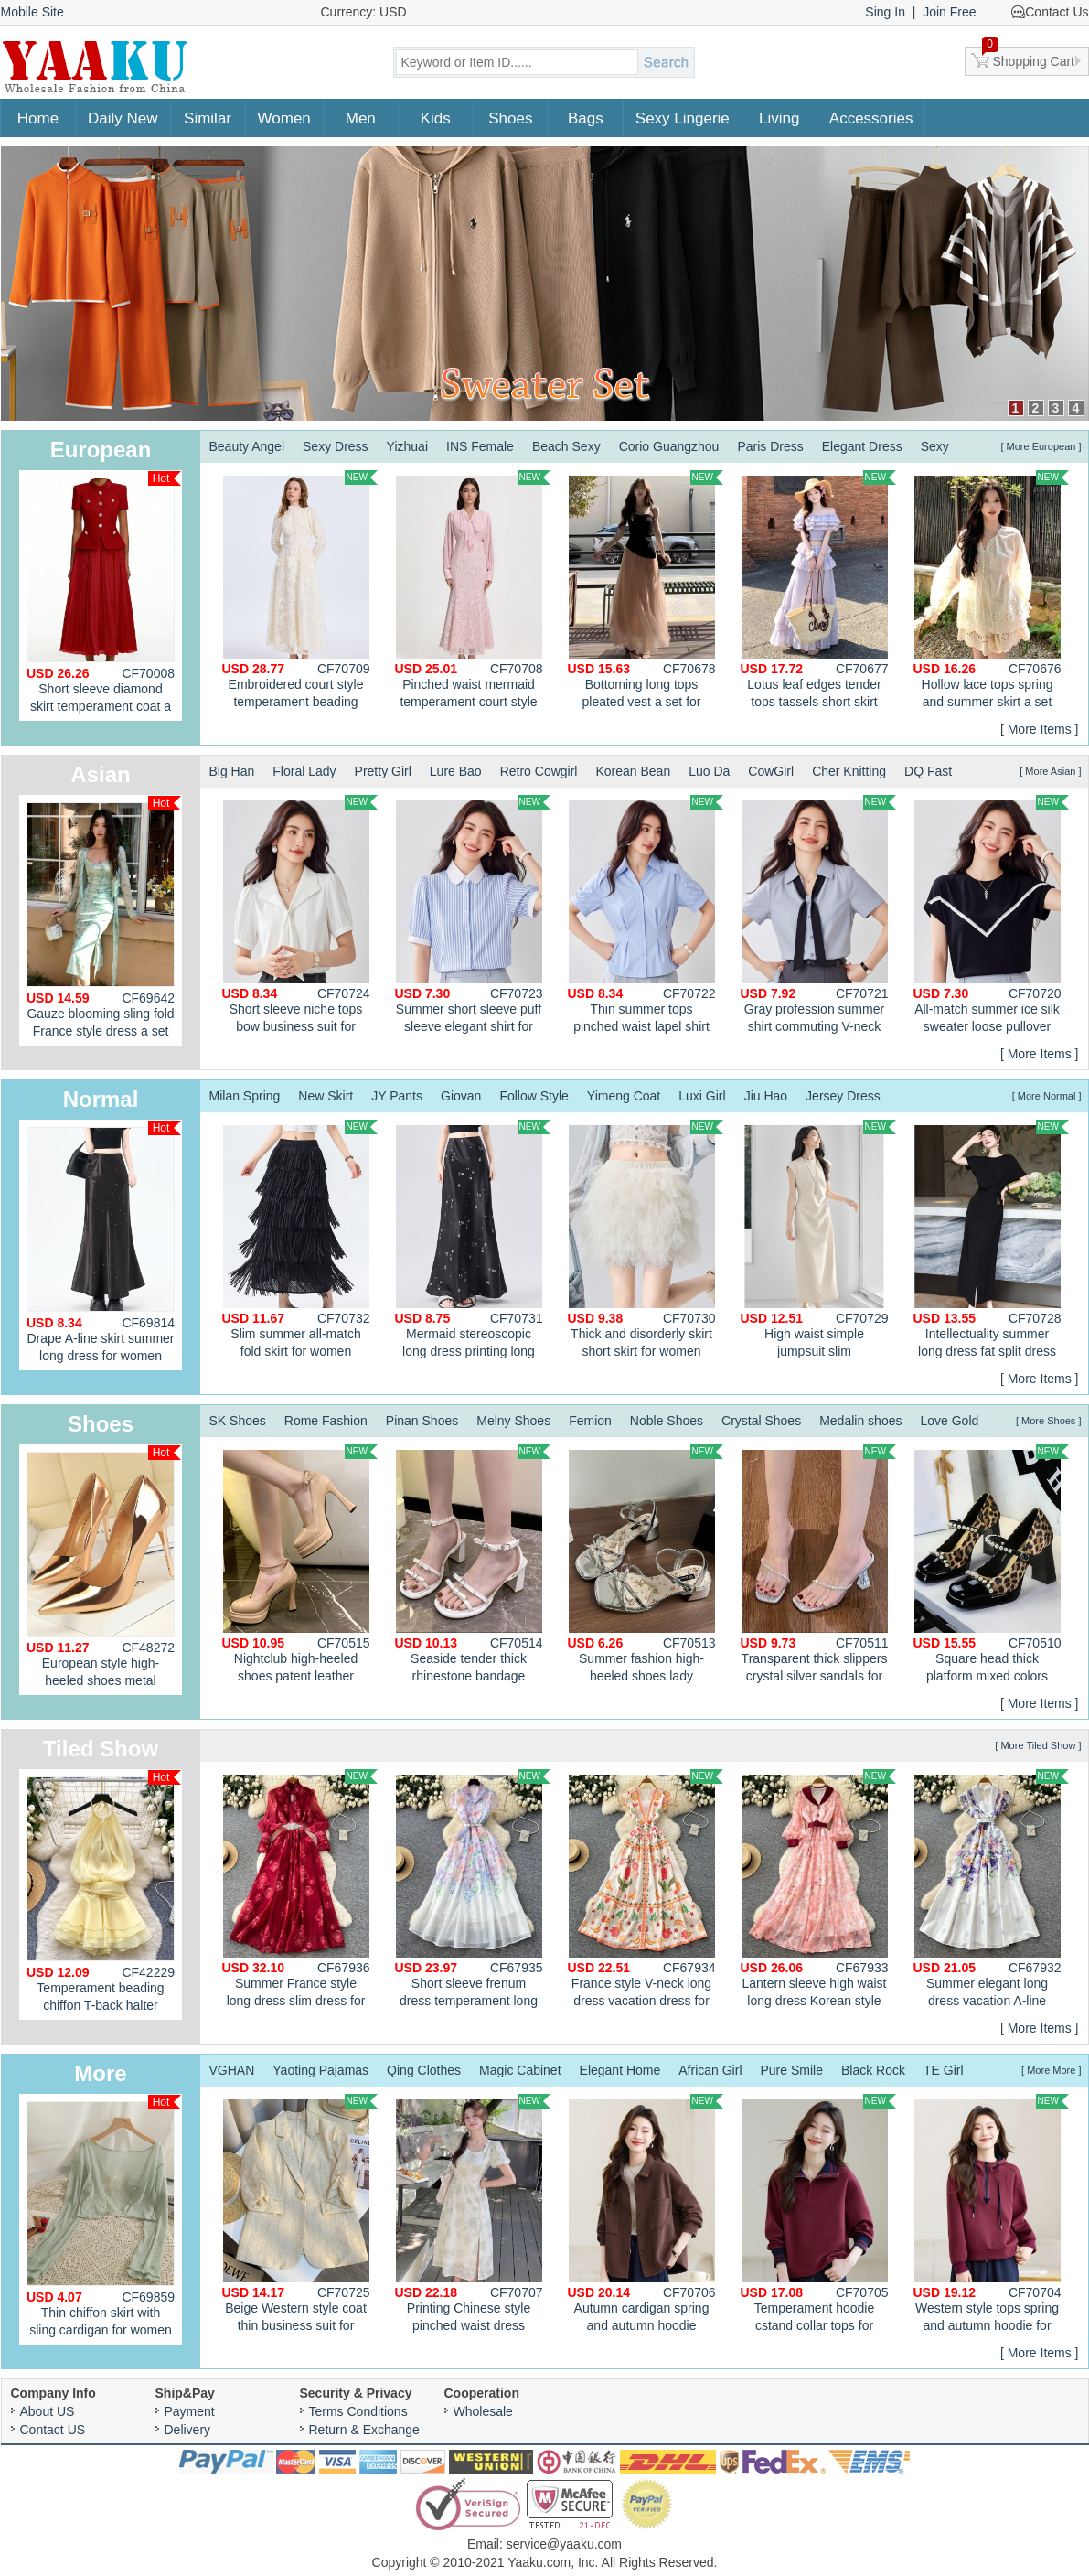 The image size is (1089, 2576). What do you see at coordinates (991, 1890) in the screenshot?
I see `Summer elegant long dress vacation A-line dress for women` at bounding box center [991, 1890].